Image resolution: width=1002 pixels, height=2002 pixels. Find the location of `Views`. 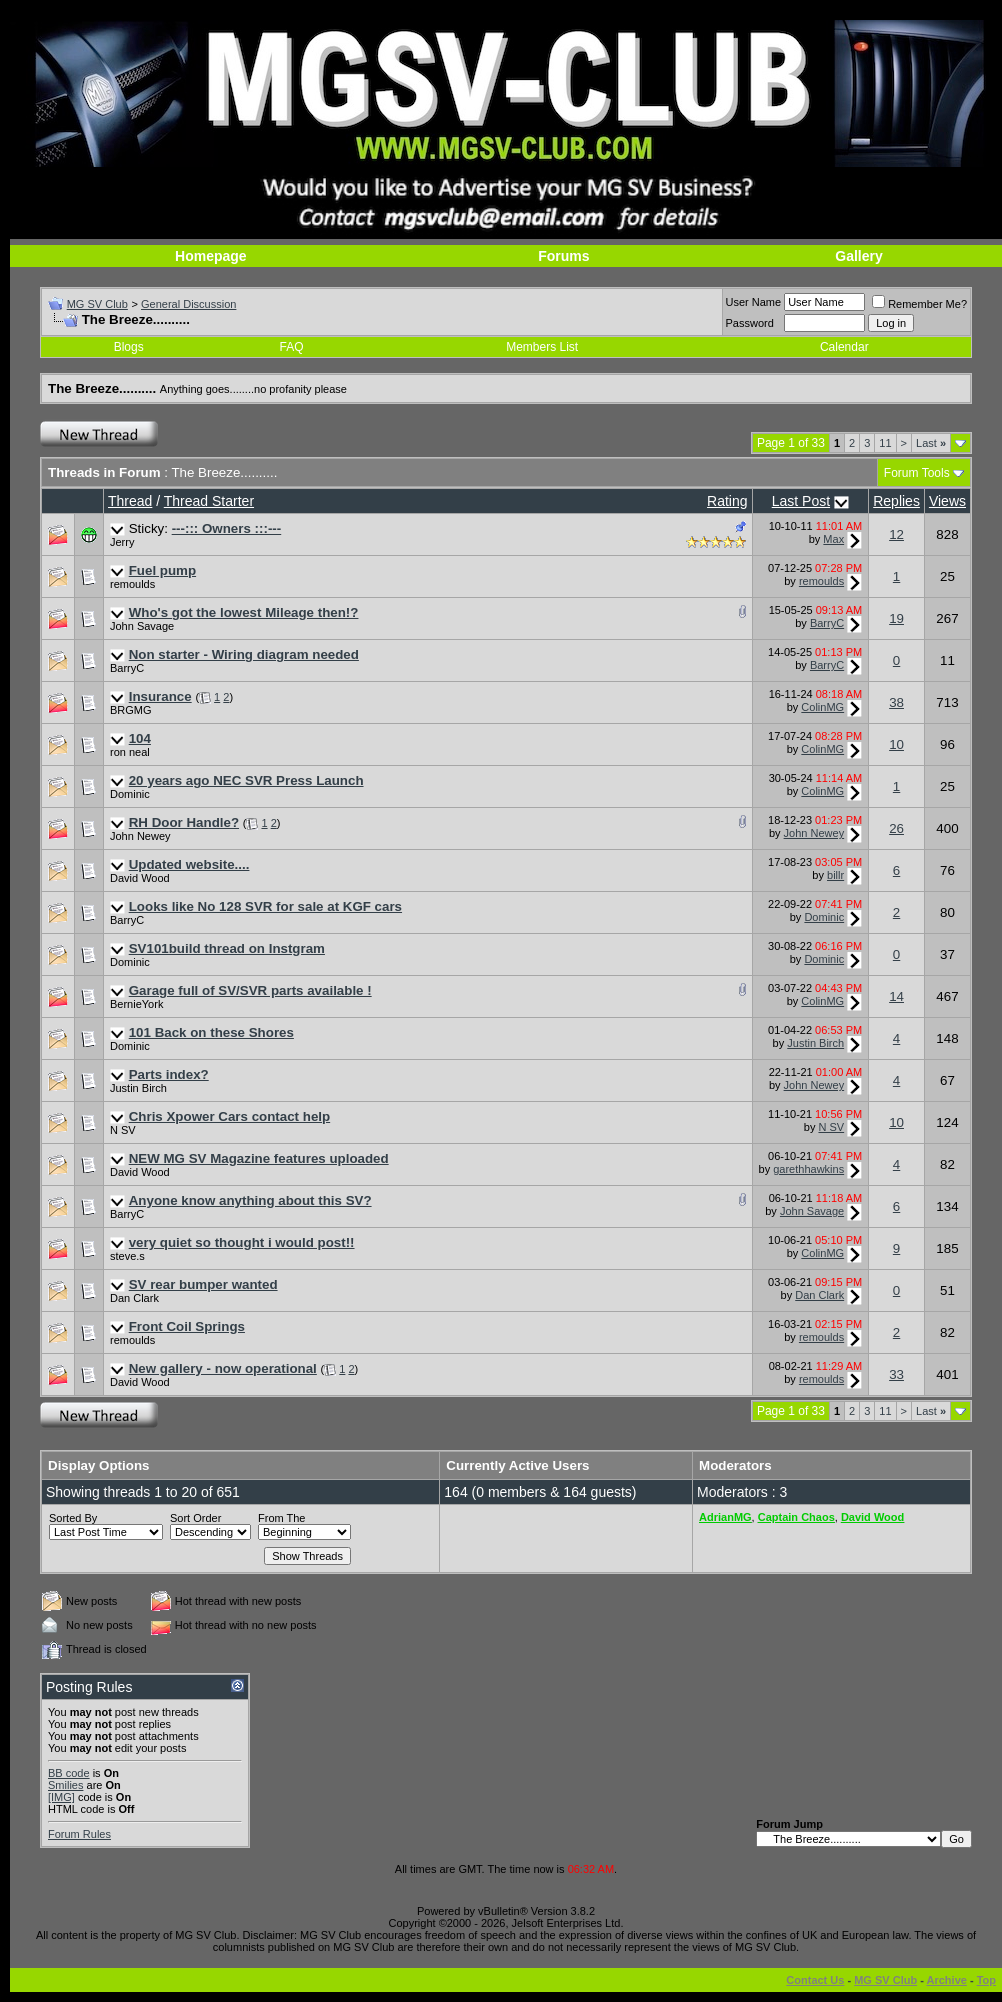

Views is located at coordinates (947, 501).